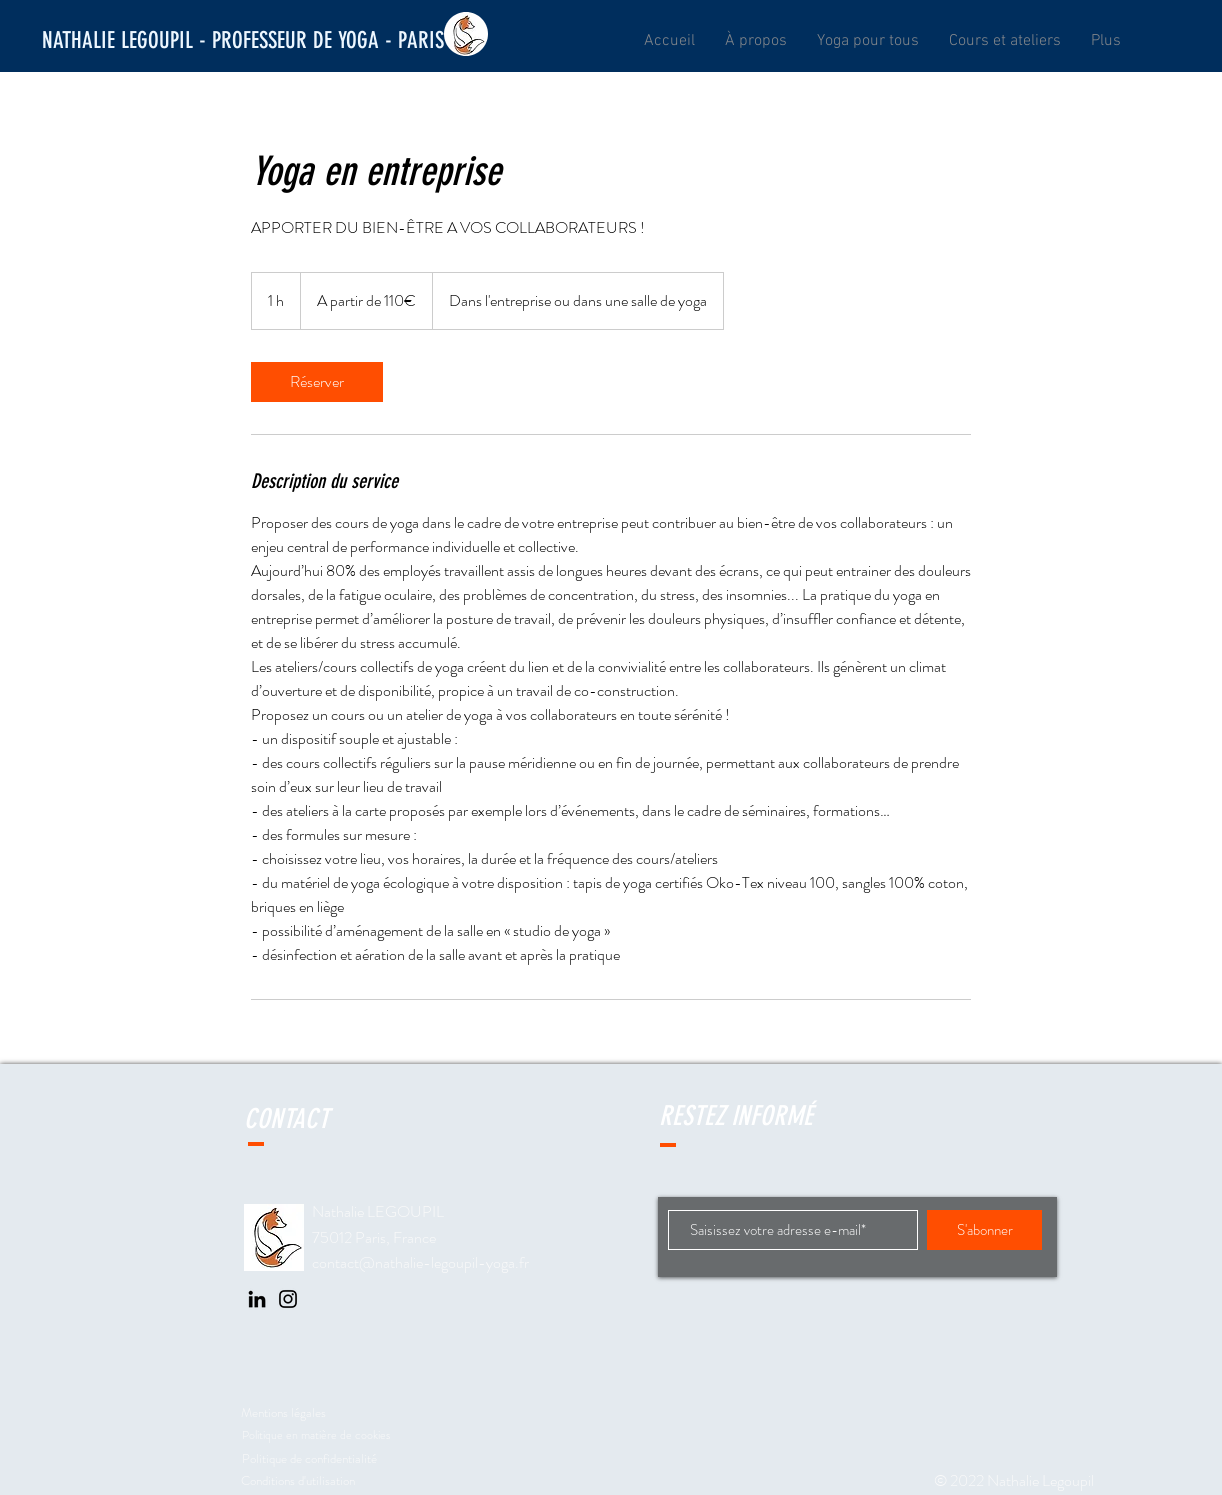 Image resolution: width=1222 pixels, height=1495 pixels. What do you see at coordinates (298, 1480) in the screenshot?
I see `Conditions d'utilisation` at bounding box center [298, 1480].